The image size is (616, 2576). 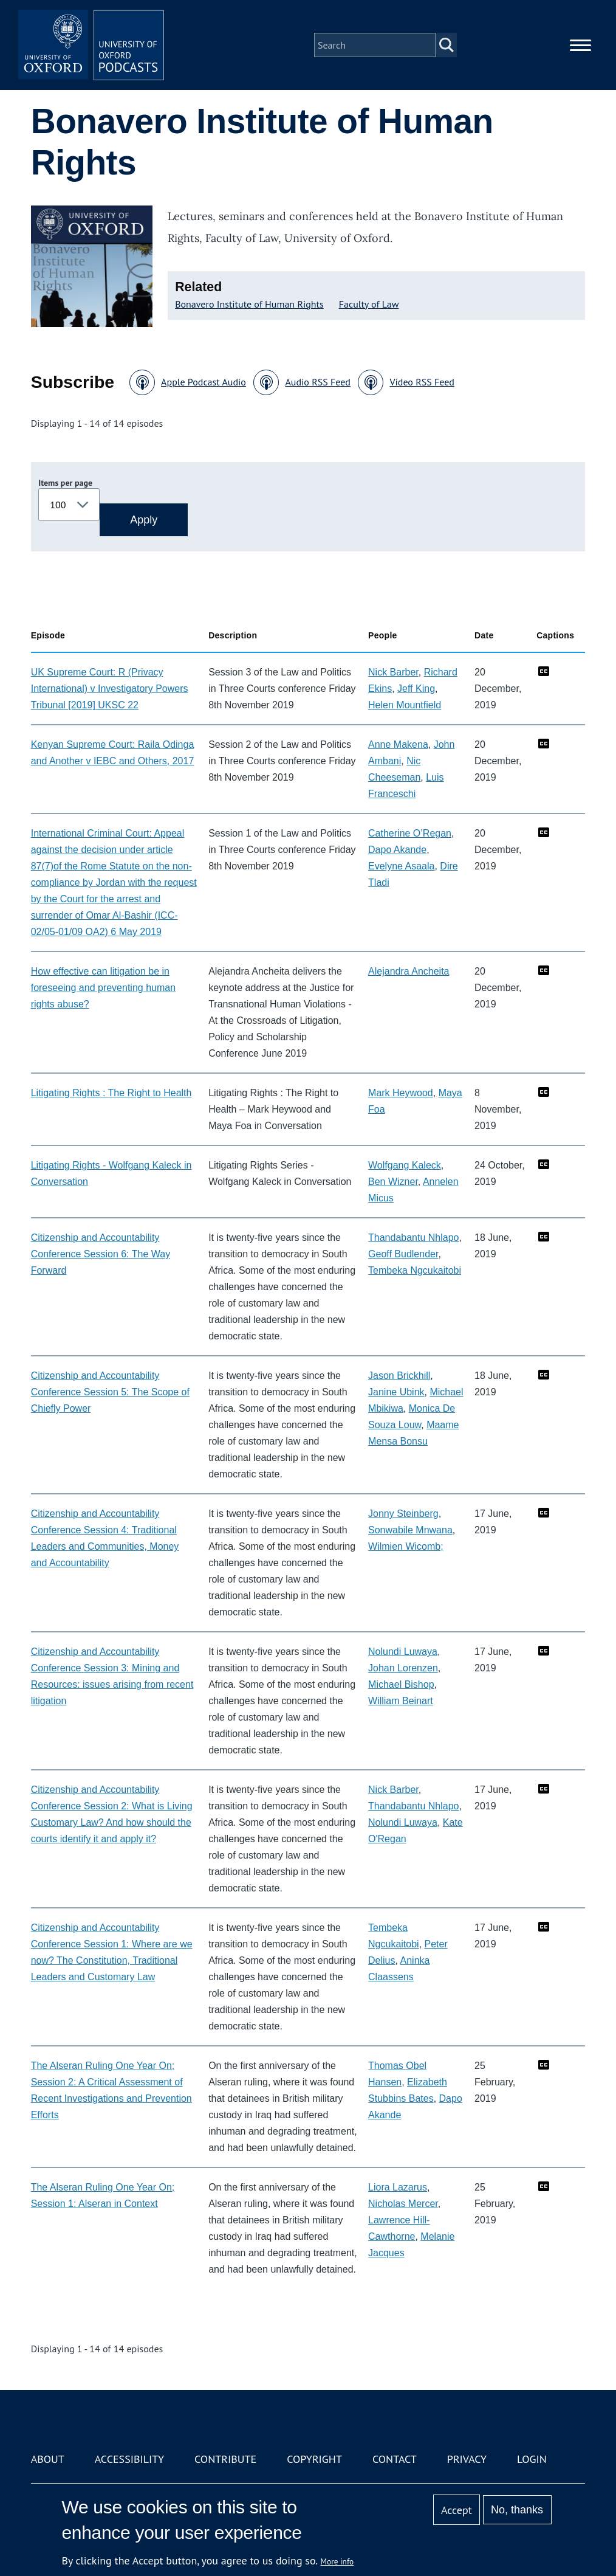 I want to click on Jonny Steinberg, so click(x=403, y=1513).